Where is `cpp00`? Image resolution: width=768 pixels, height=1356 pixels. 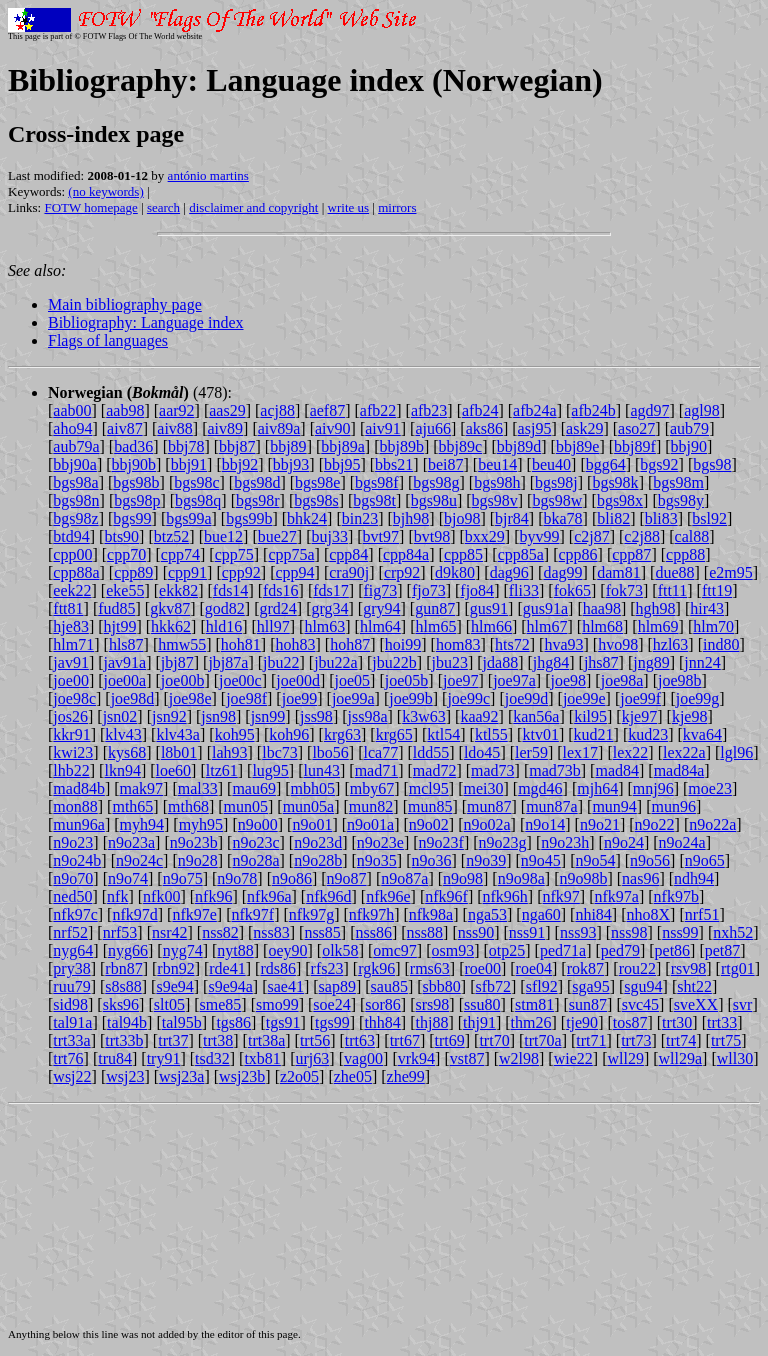 cpp00 is located at coordinates (72, 554).